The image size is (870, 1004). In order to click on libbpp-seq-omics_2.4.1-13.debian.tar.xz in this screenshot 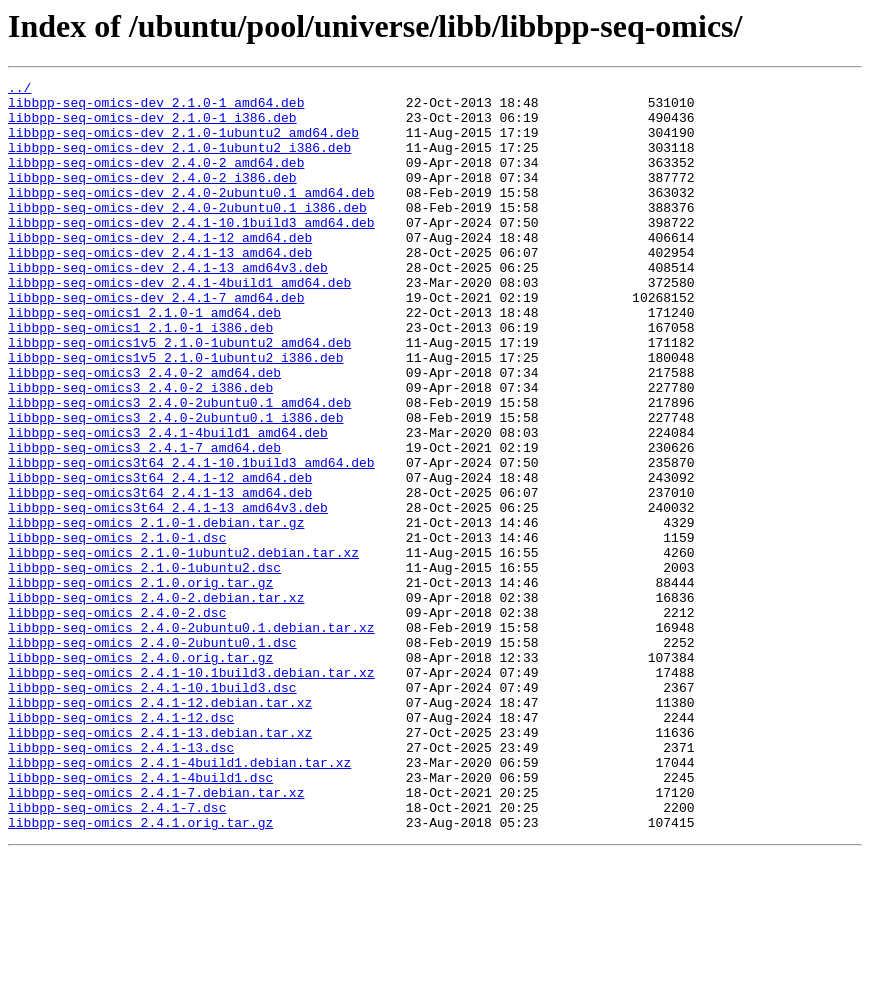, I will do `click(160, 864)`.